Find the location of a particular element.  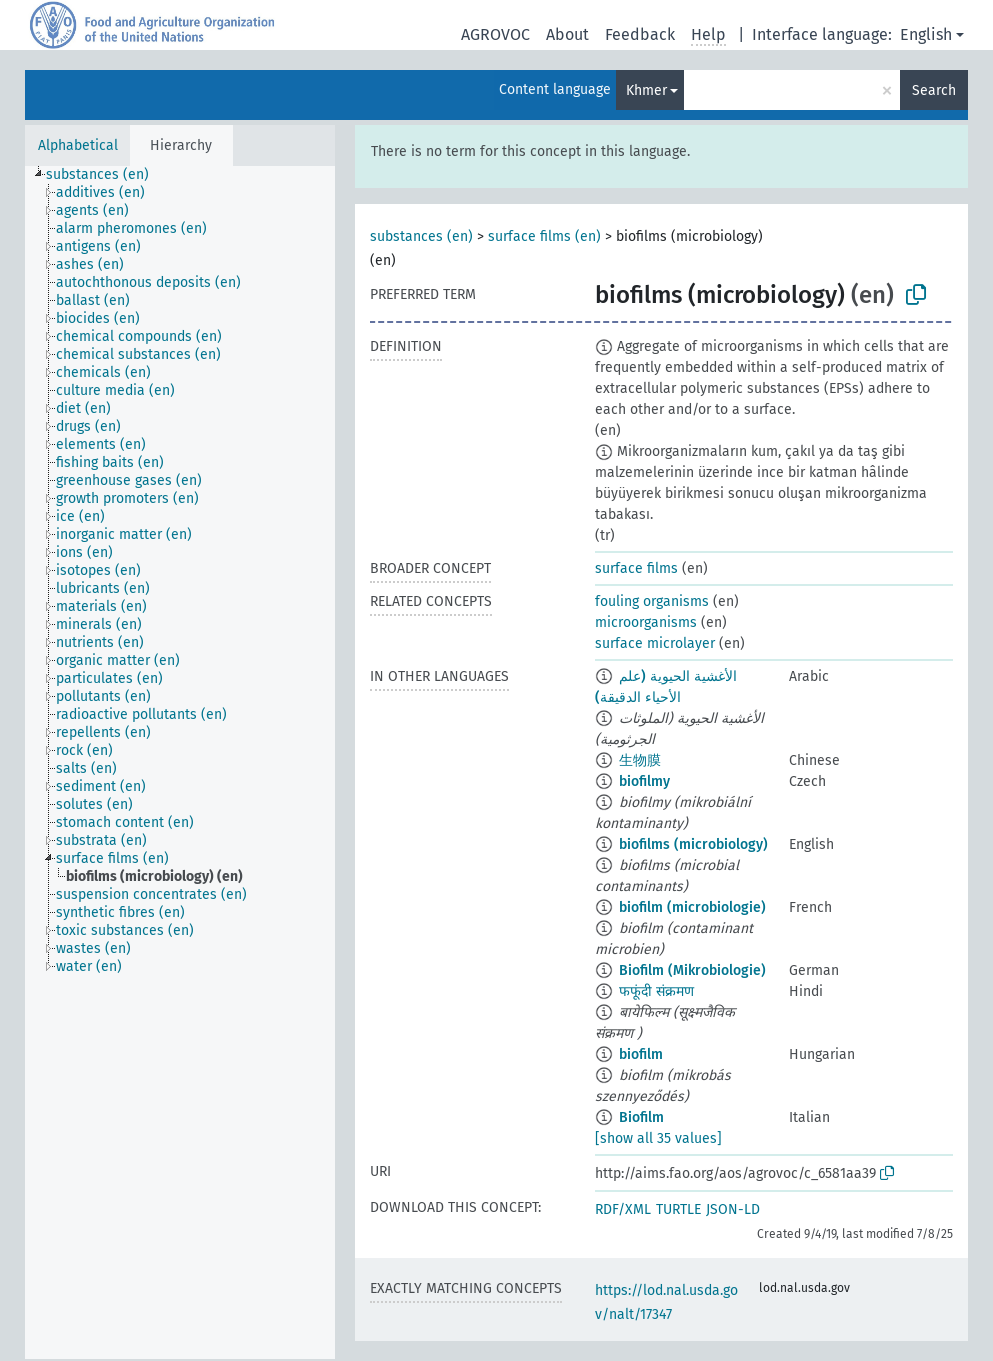

RDF/XML is located at coordinates (623, 1209).